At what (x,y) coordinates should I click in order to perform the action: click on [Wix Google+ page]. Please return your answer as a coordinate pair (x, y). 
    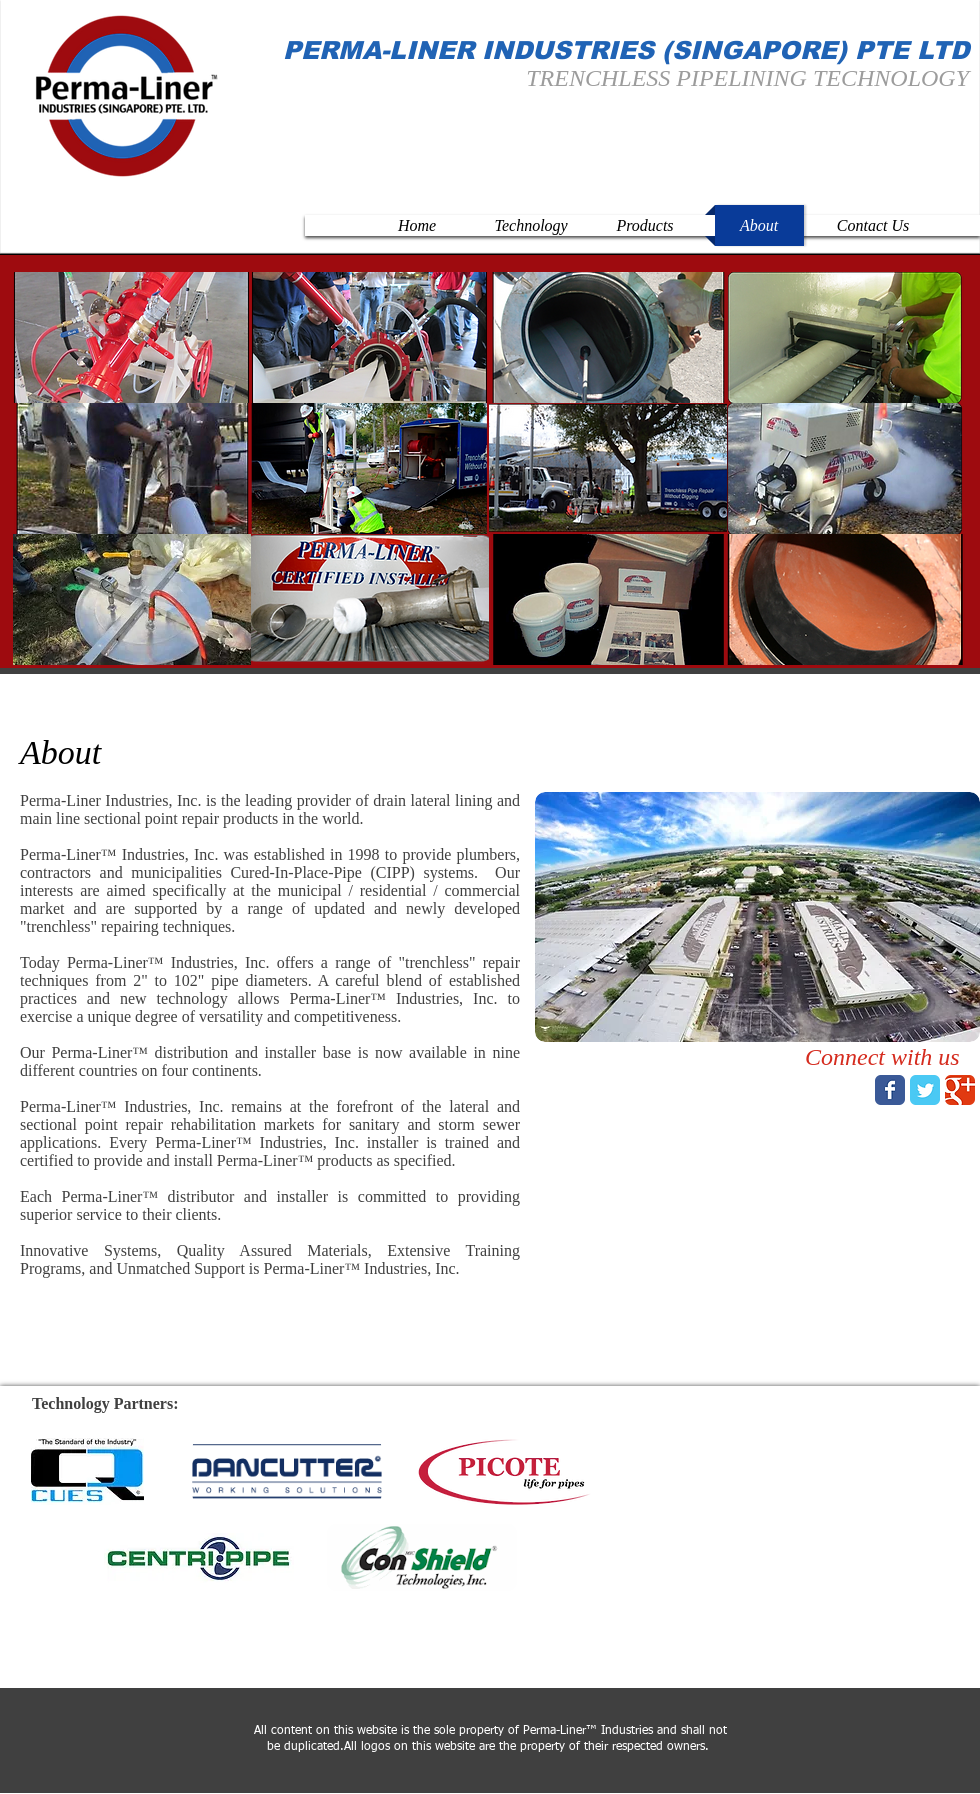
    Looking at the image, I should click on (960, 1090).